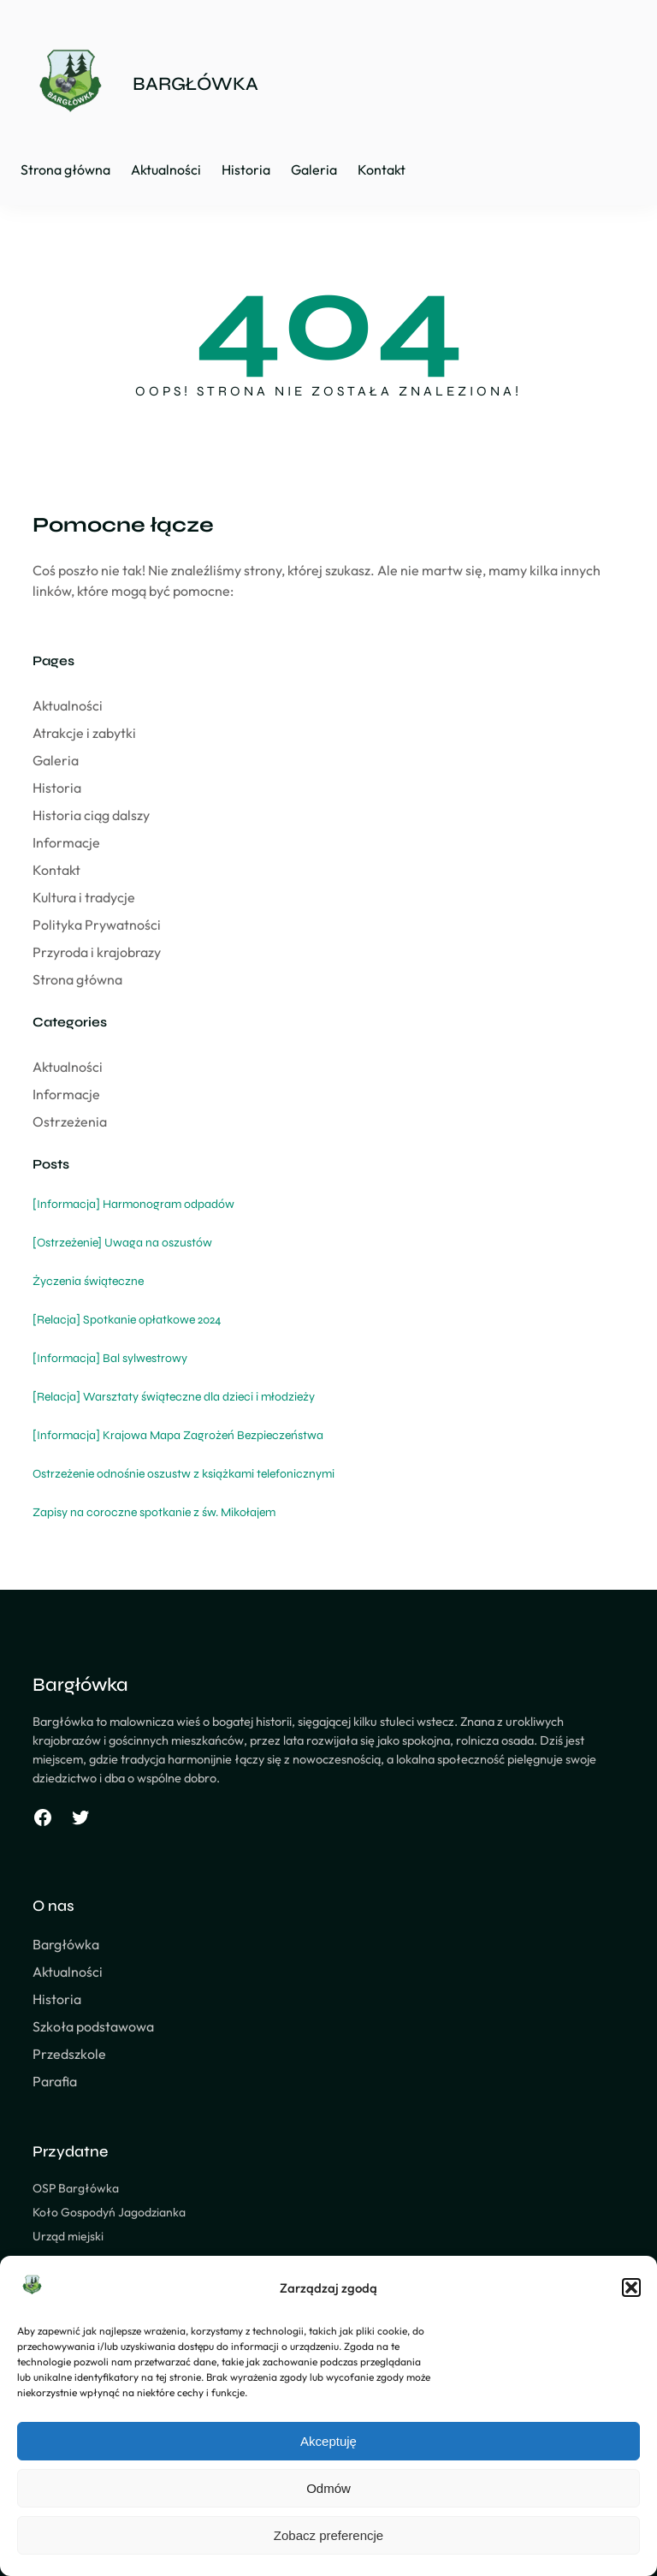  Describe the element at coordinates (133, 1204) in the screenshot. I see `[Informacja] Harmonogram odpadów` at that location.